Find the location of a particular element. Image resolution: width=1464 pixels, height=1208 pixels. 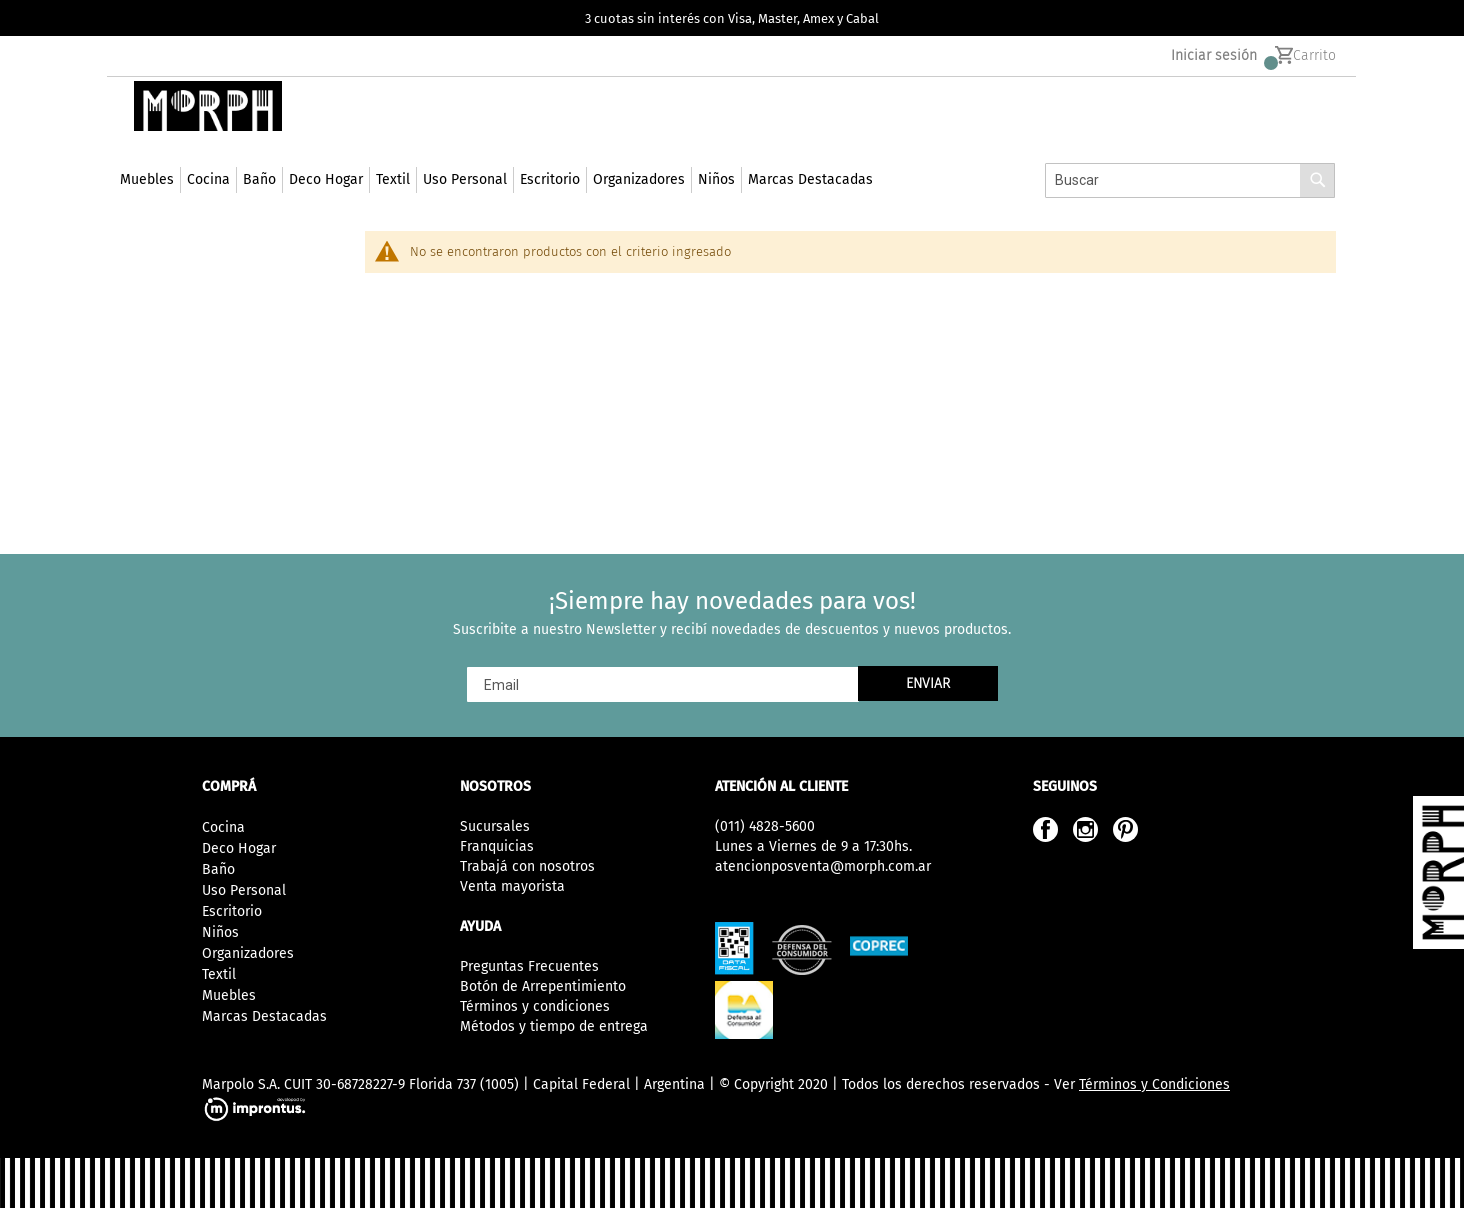

Organizadores is located at coordinates (248, 953).